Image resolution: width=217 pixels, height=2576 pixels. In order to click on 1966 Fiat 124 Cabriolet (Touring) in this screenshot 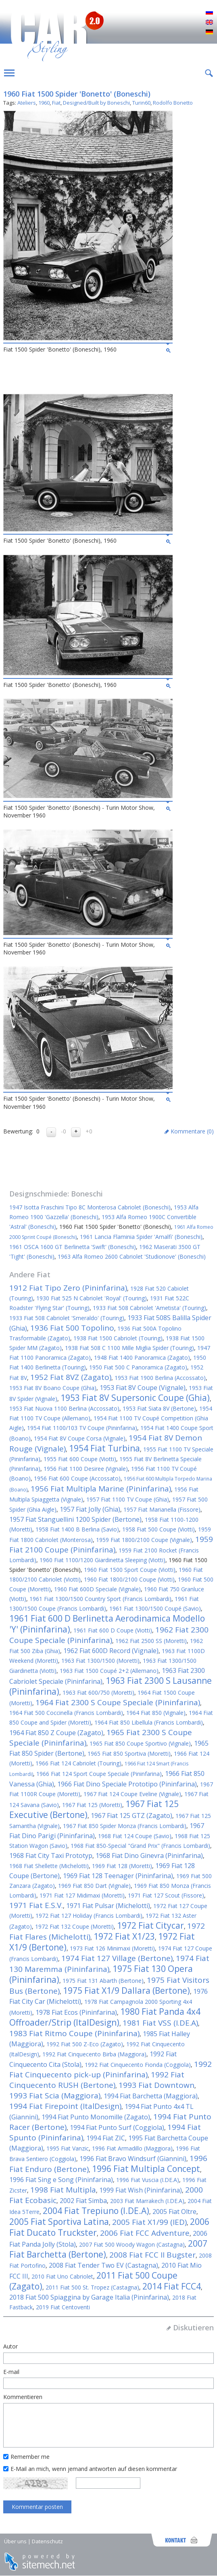, I will do `click(78, 1763)`.